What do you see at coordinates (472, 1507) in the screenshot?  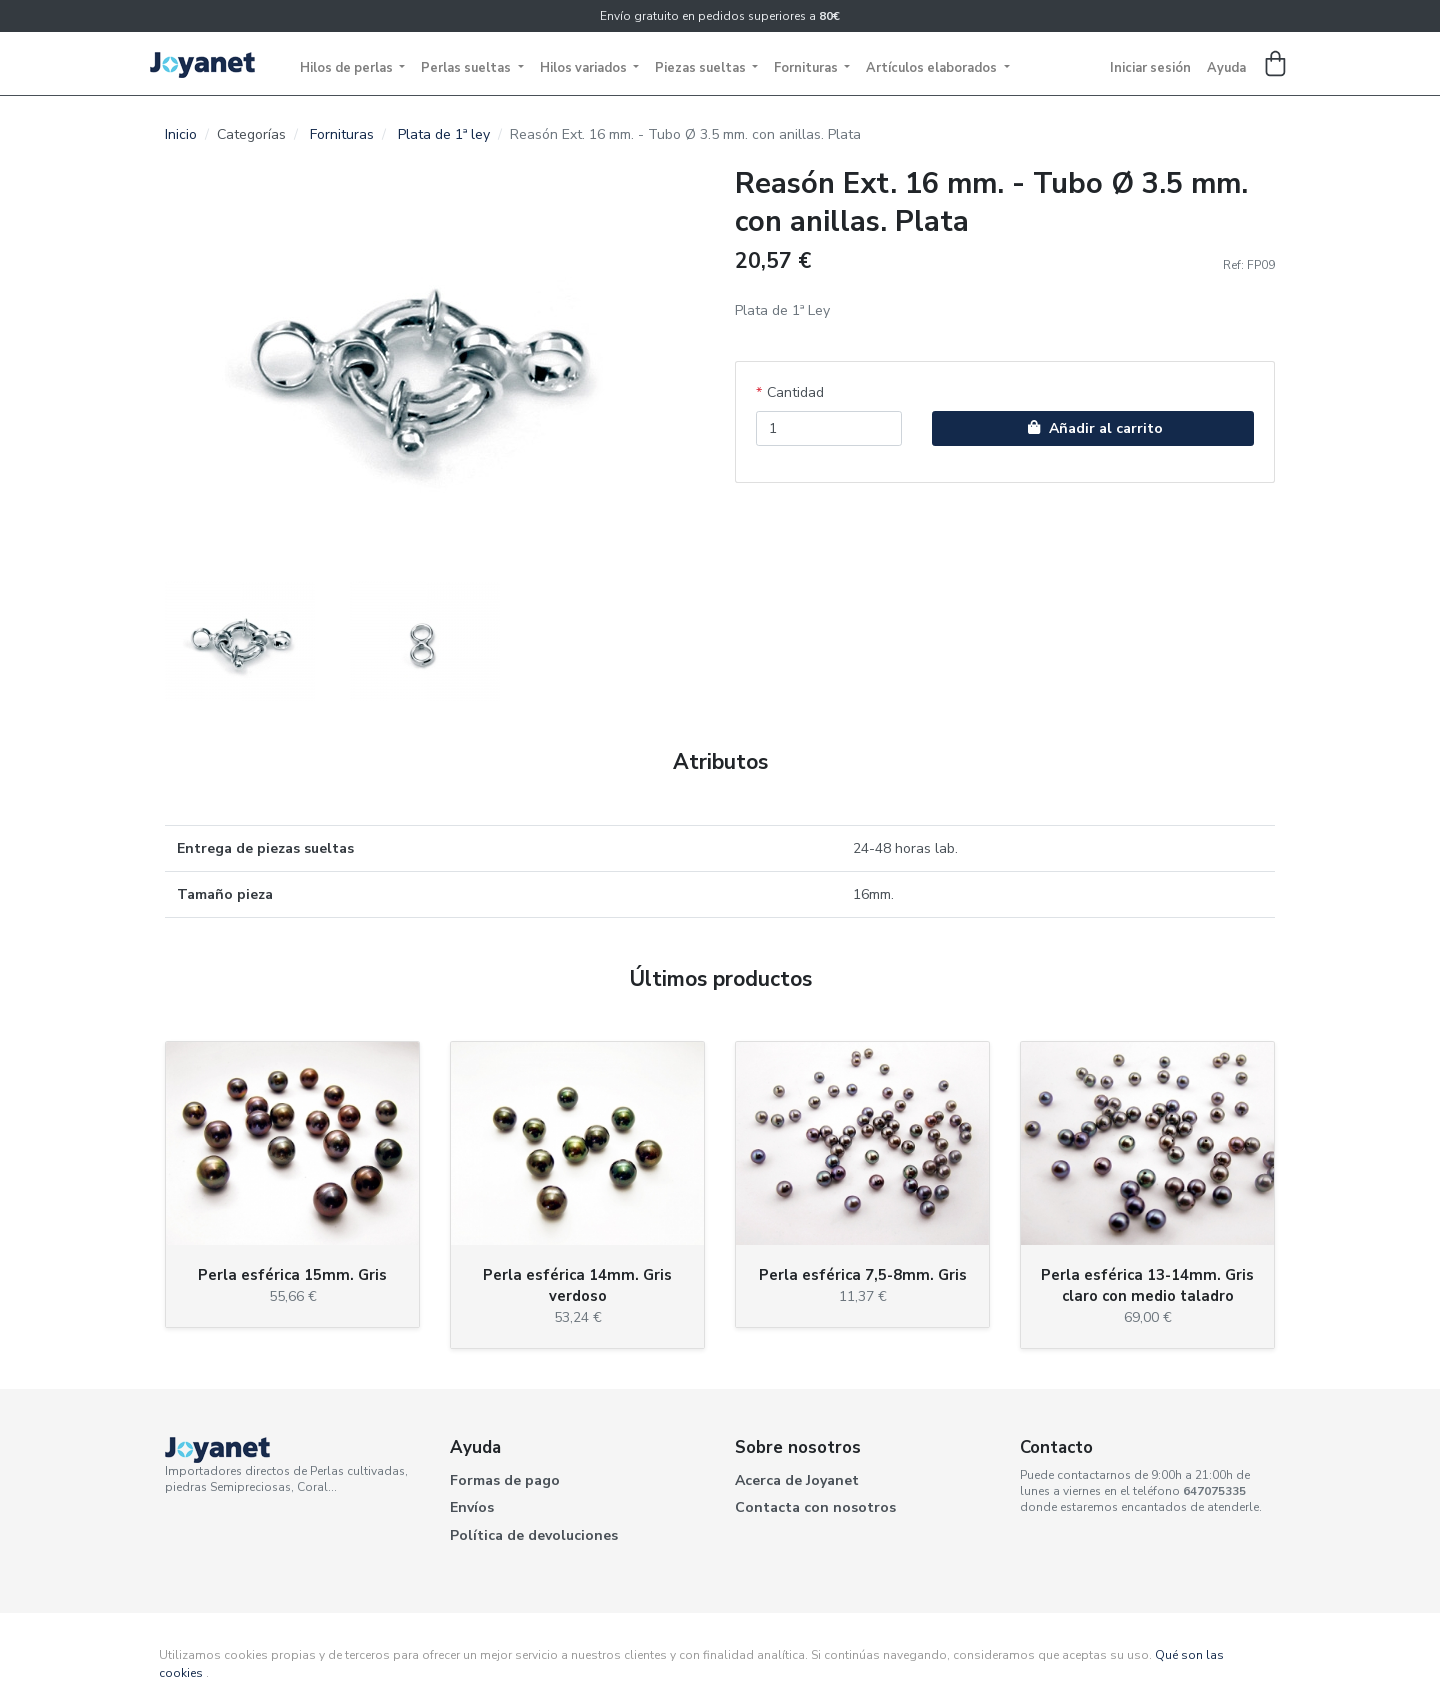 I see `Envíos` at bounding box center [472, 1507].